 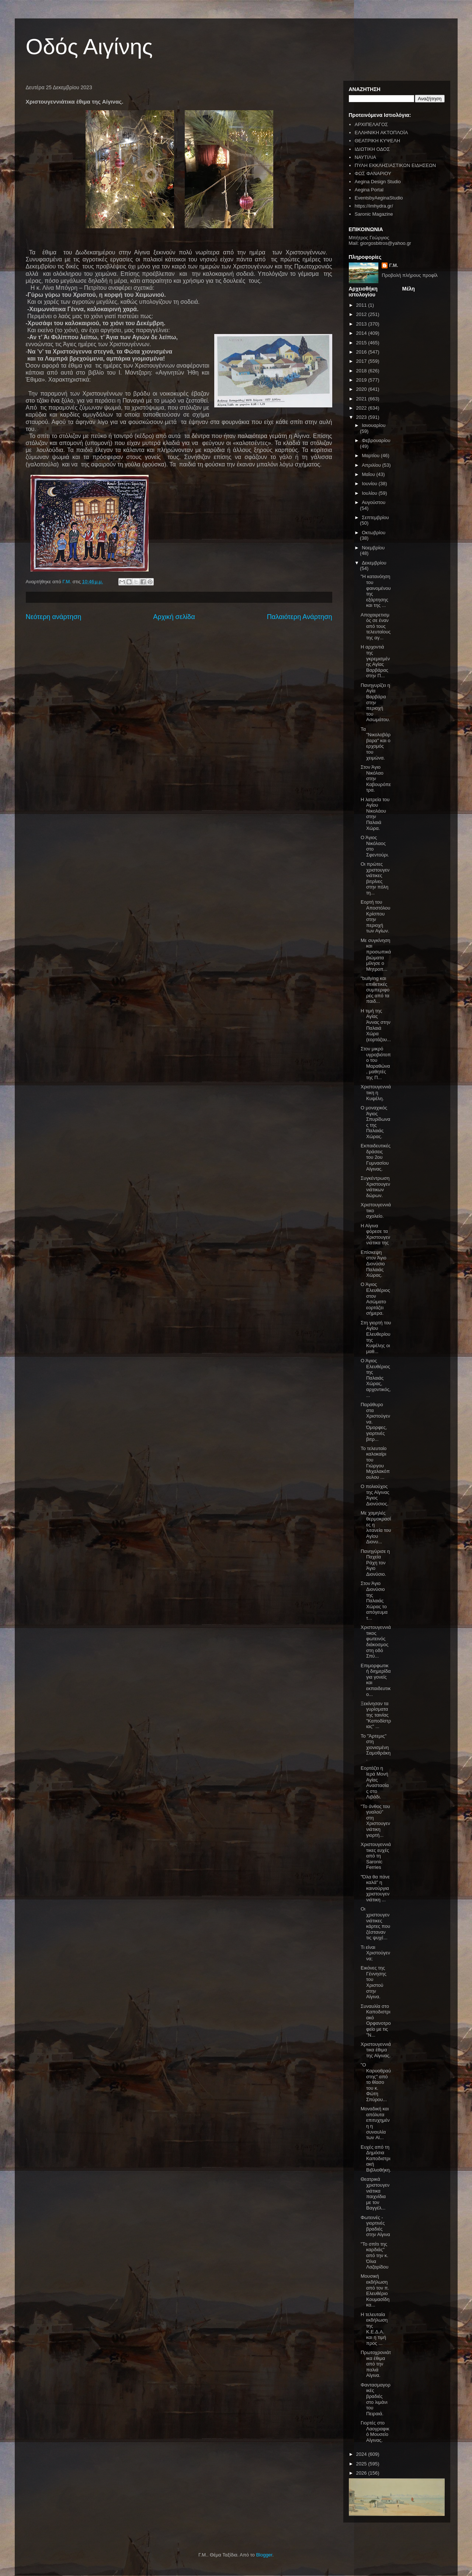 I want to click on Με συγκίνηση και προσωπικά βιώματα μίλησε ο Μητροπ..., so click(x=376, y=955).